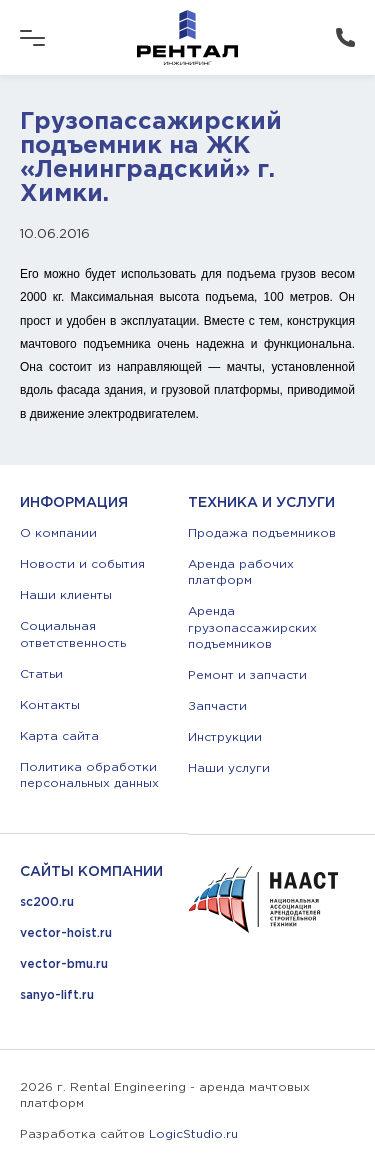 Image resolution: width=375 pixels, height=1172 pixels. I want to click on Наши услуги, so click(229, 768).